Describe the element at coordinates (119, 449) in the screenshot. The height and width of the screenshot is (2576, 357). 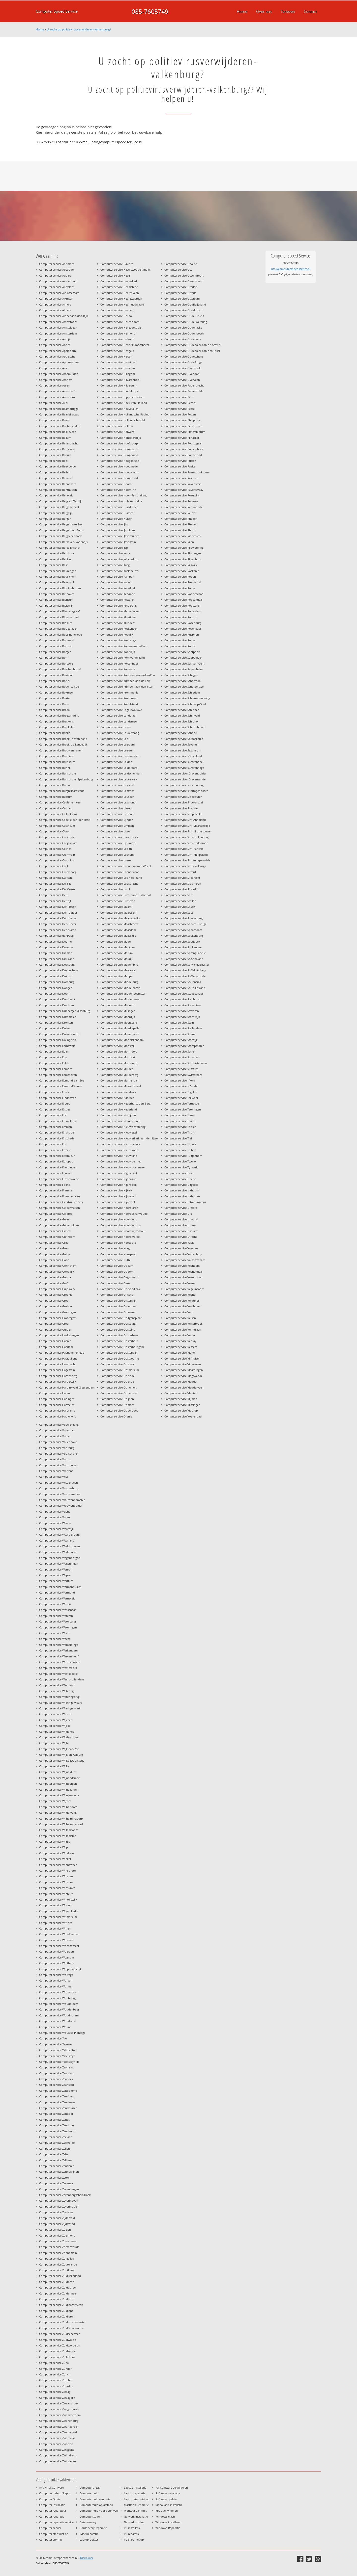
I see `Computer service Hoogeveen` at that location.